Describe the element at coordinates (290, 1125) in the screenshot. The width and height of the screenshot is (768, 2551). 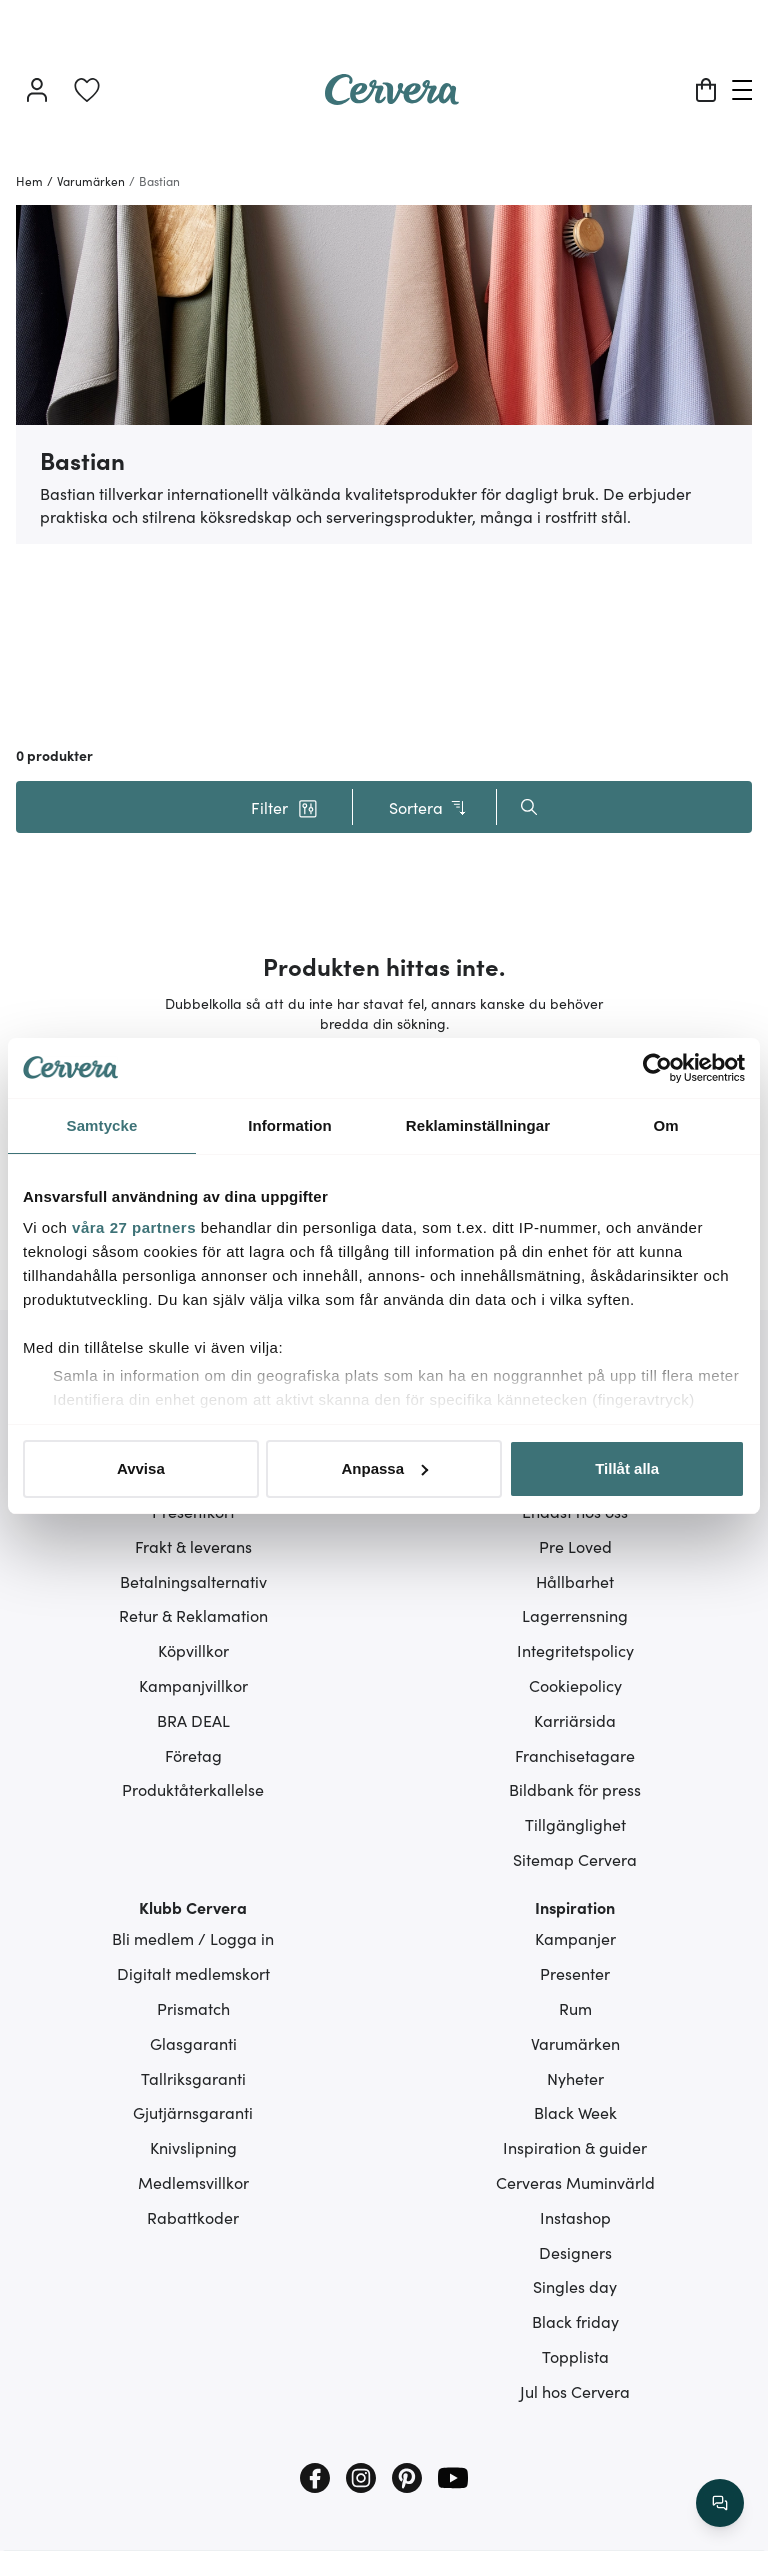
I see `Information [tab]` at that location.